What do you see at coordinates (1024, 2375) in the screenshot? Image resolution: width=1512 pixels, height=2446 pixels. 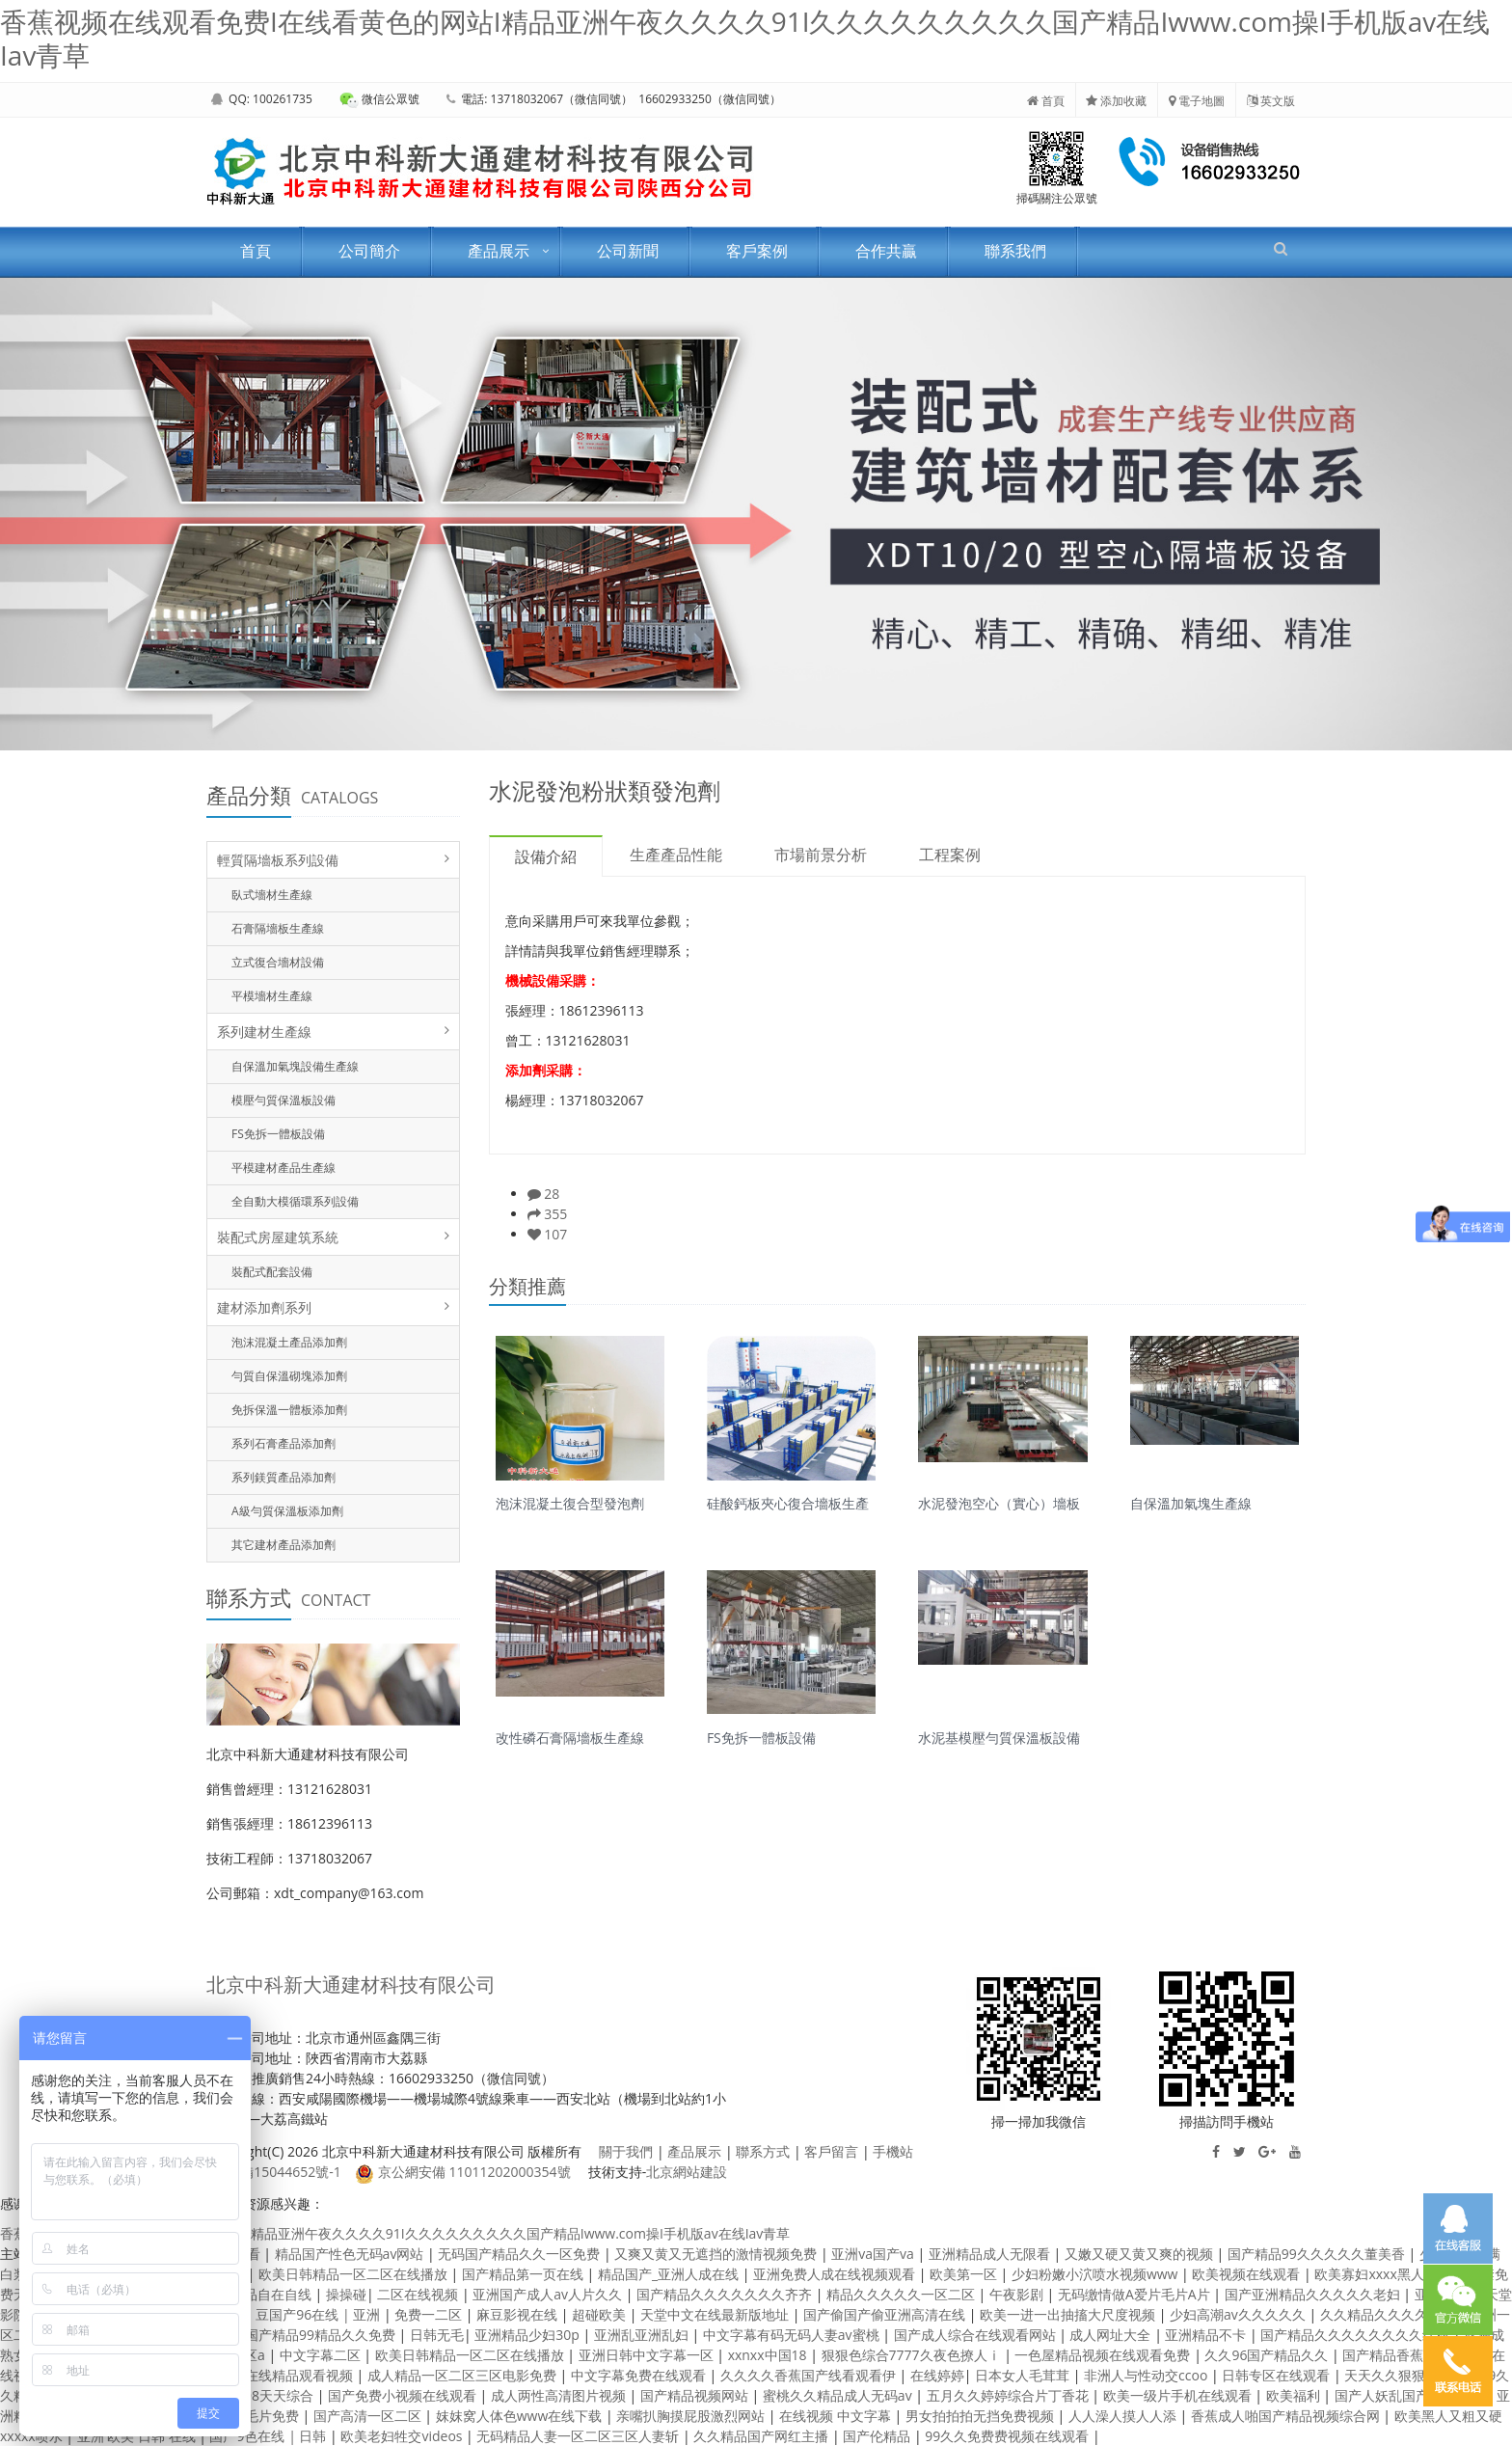 I see `日本女人毛茸茸` at bounding box center [1024, 2375].